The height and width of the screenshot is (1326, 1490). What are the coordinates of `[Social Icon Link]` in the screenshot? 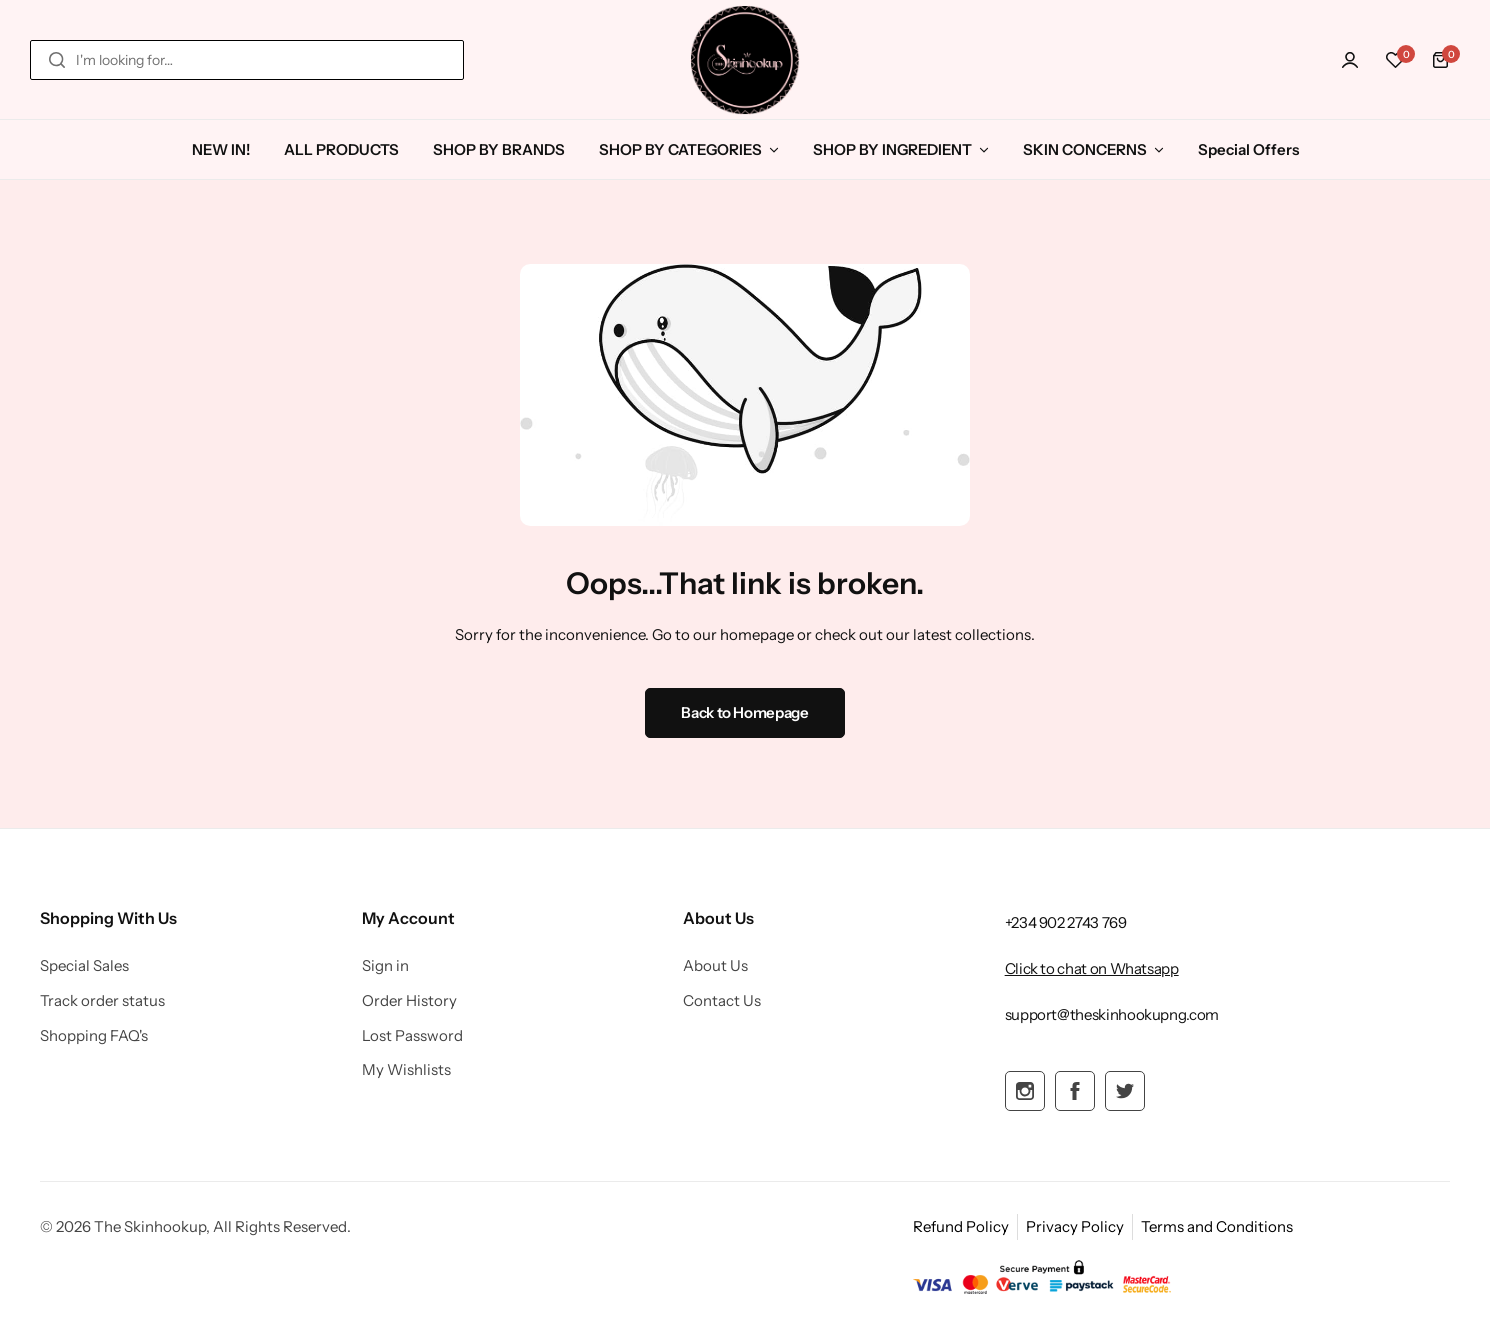 It's located at (1025, 1091).